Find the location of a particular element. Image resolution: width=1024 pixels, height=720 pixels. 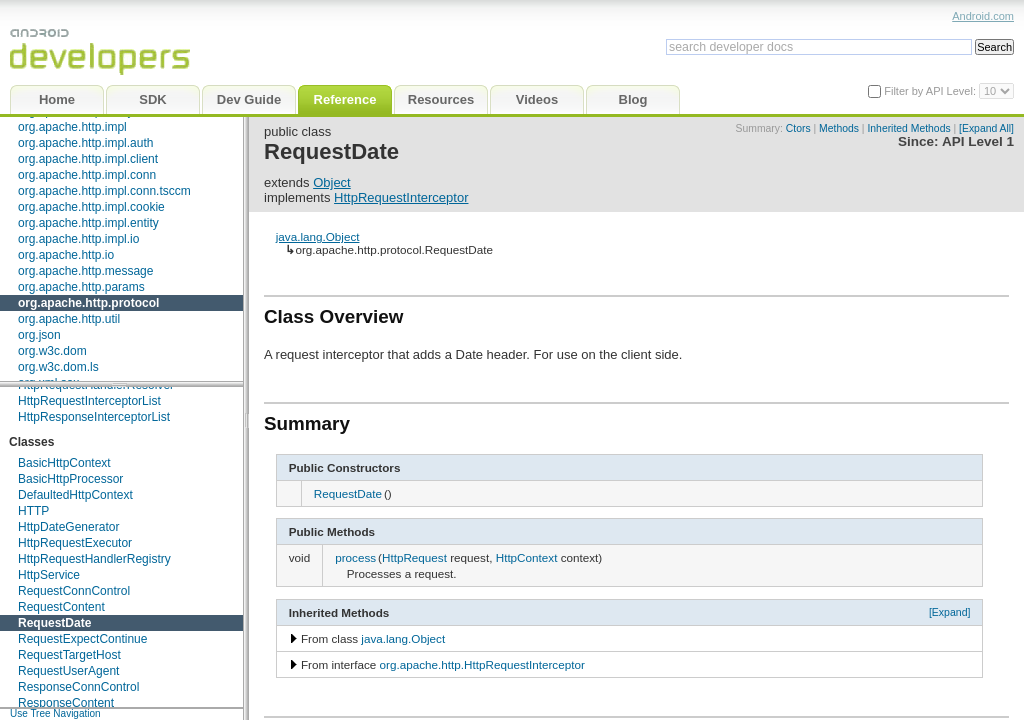

RequestExpectContinue is located at coordinates (82, 639).